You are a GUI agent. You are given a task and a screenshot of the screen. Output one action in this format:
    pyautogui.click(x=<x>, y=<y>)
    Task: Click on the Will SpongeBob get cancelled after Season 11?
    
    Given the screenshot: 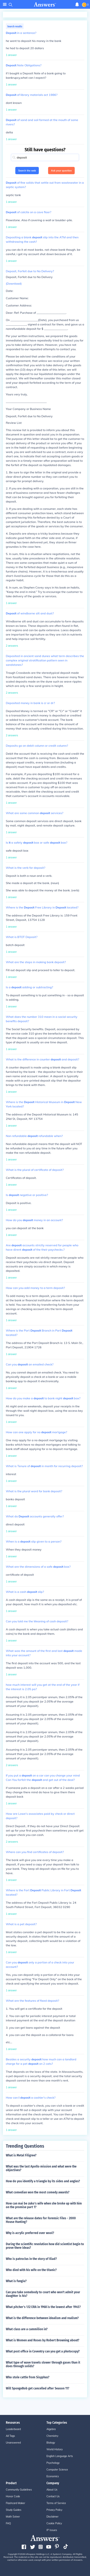 What is the action you would take?
    pyautogui.click(x=37, y=2388)
    